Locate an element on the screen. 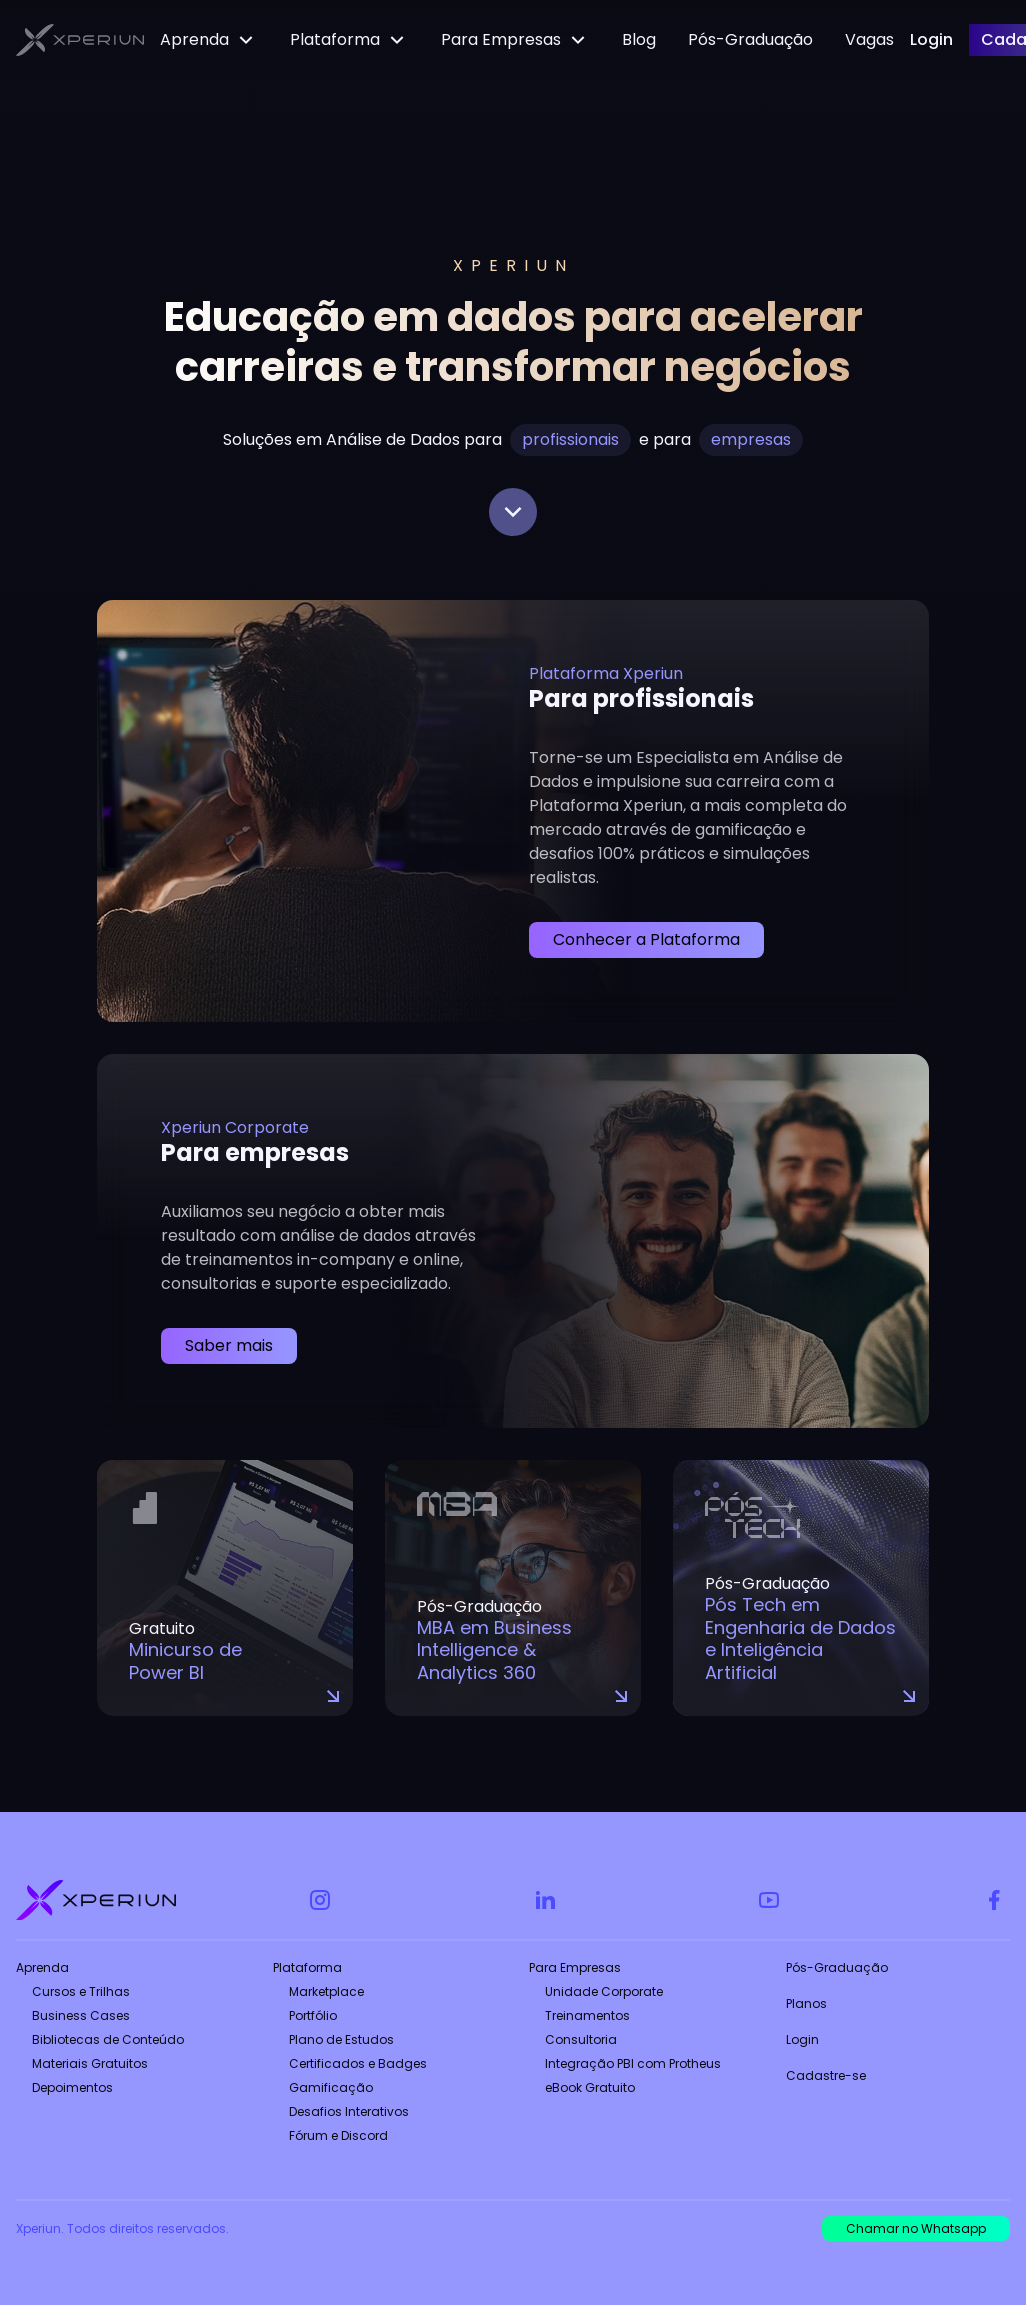 Image resolution: width=1026 pixels, height=2305 pixels. Portfólio is located at coordinates (313, 2015).